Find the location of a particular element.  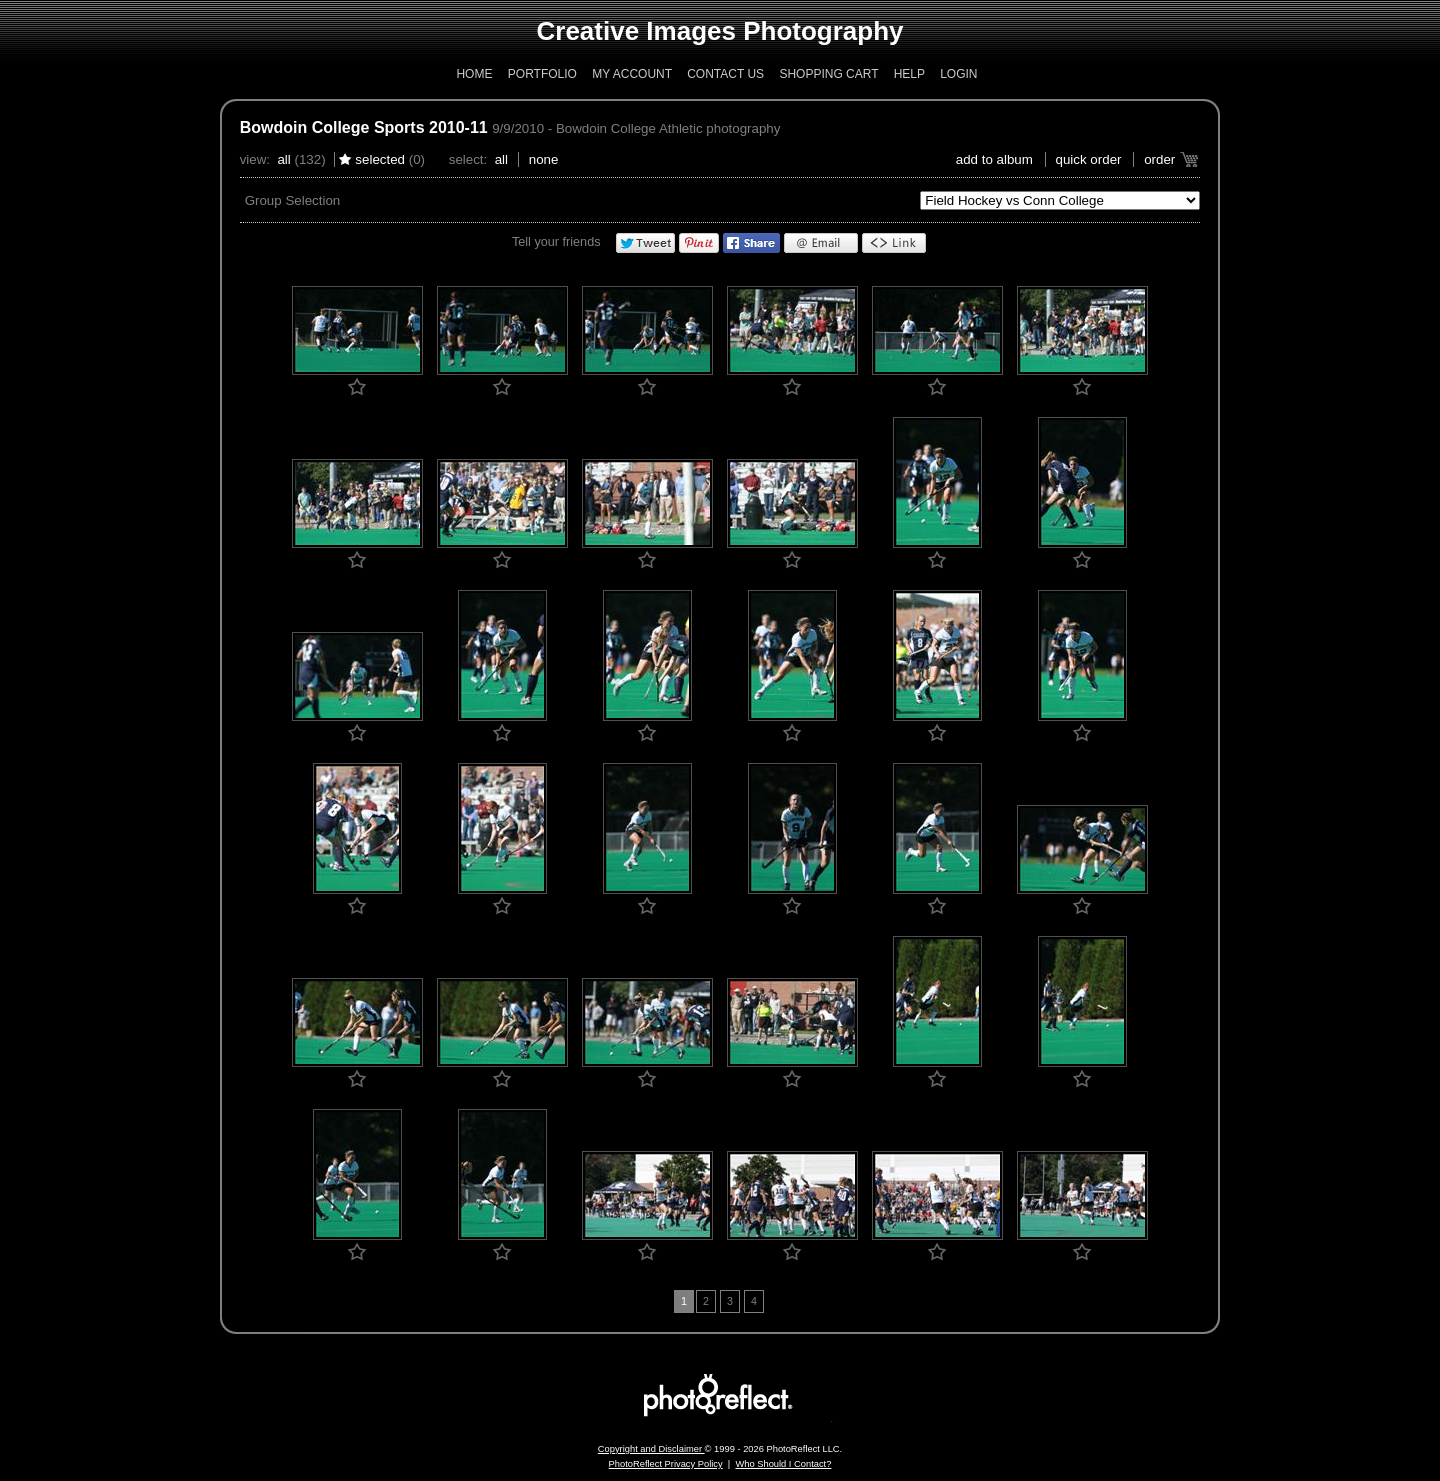

Copyright and Disclaimer is located at coordinates (651, 1449).